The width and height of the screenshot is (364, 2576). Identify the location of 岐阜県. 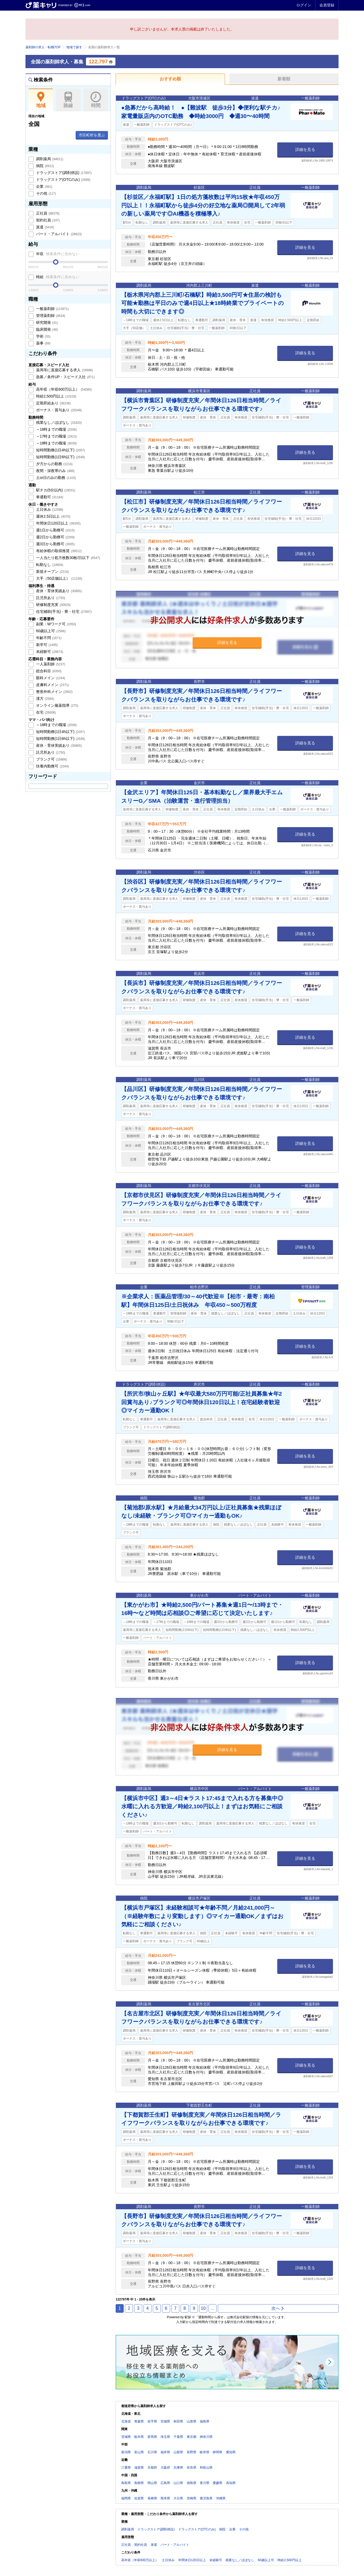
(204, 2452).